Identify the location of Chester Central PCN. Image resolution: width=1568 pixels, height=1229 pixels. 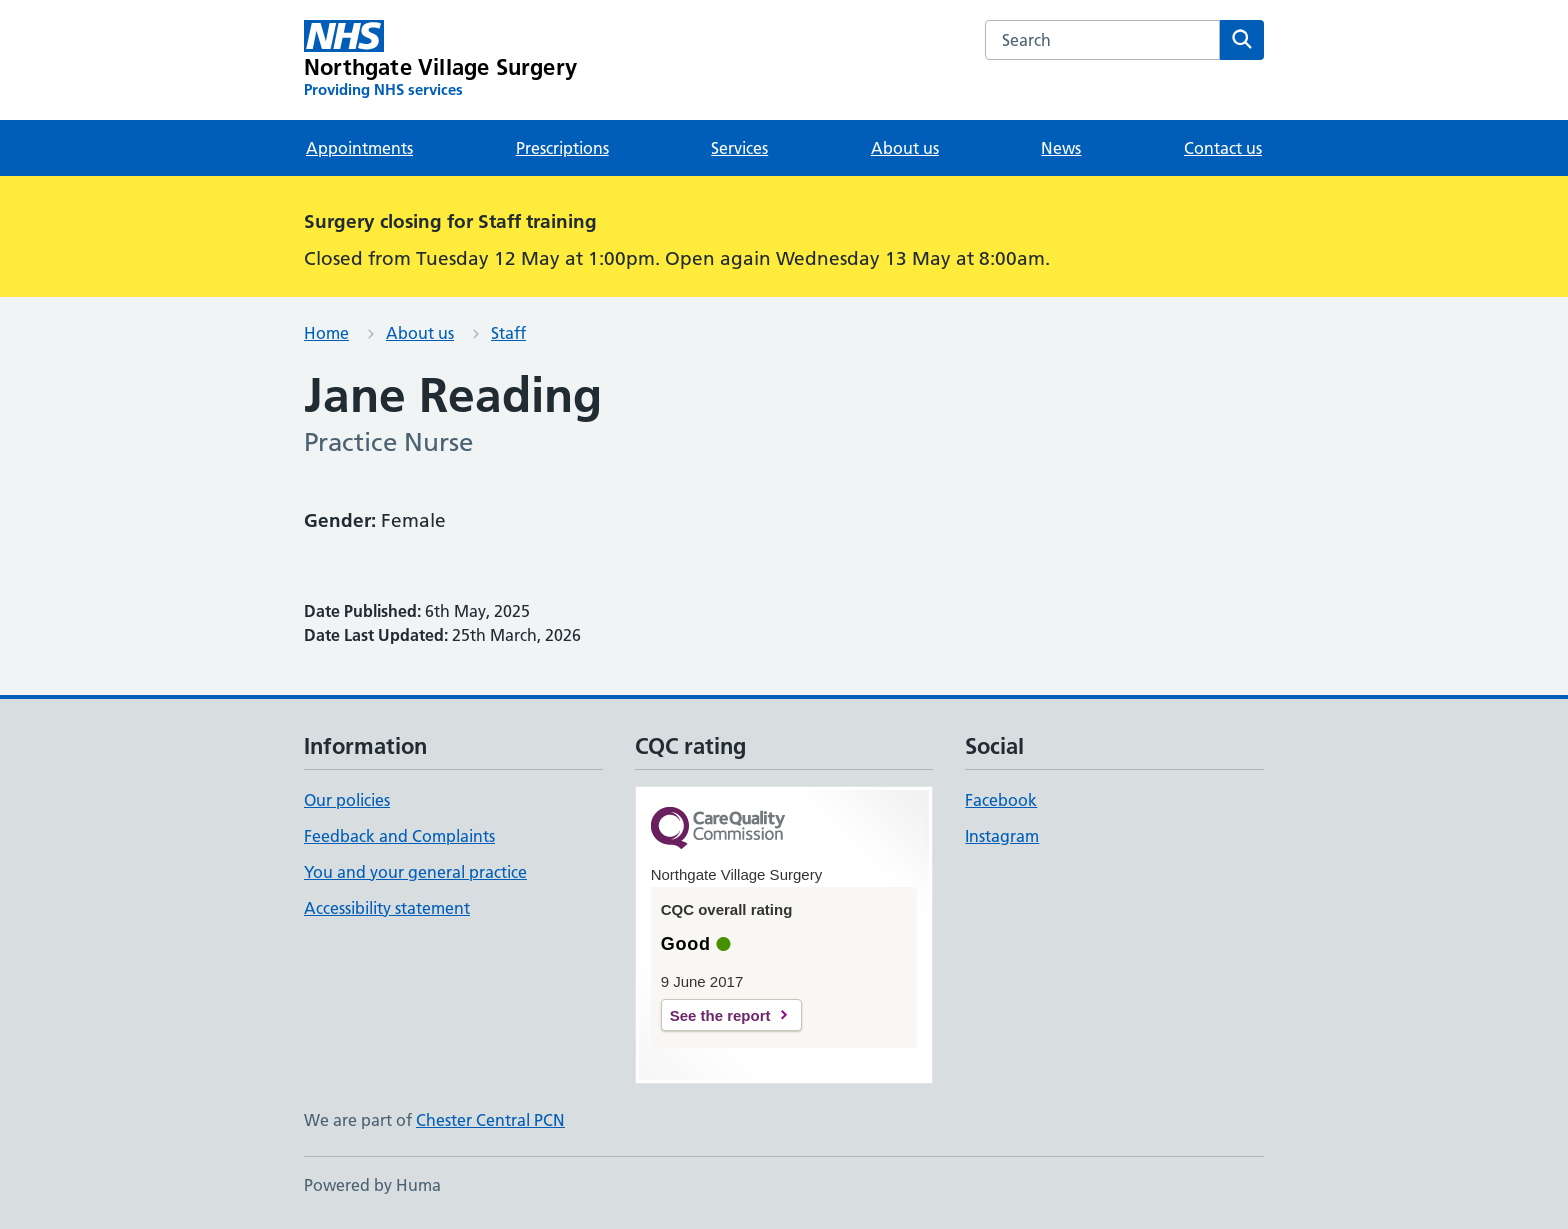
(490, 1120).